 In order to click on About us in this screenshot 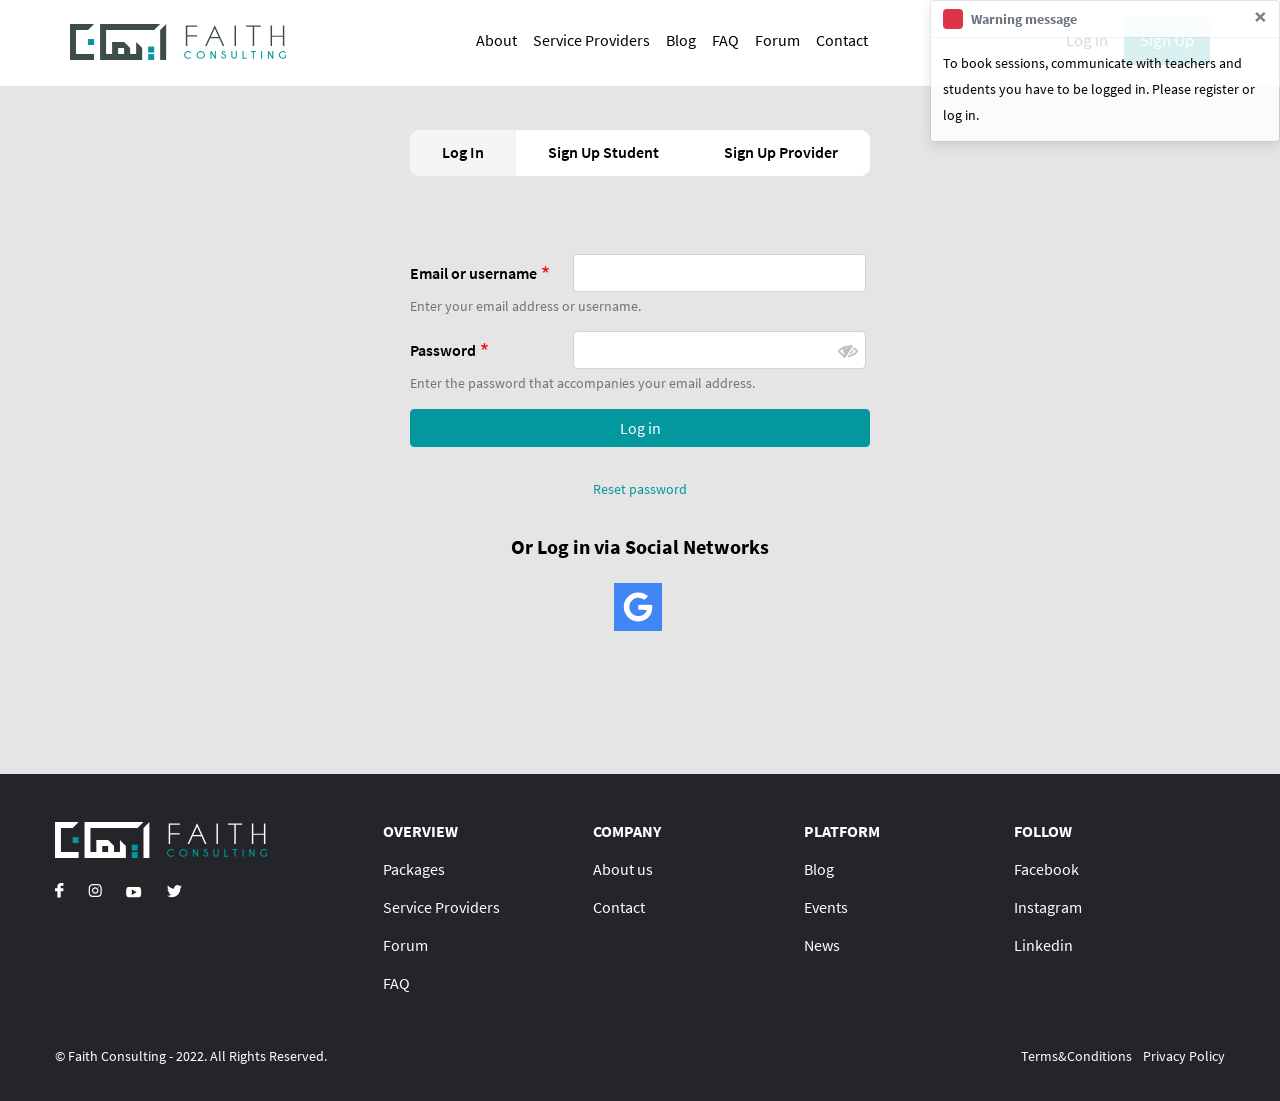, I will do `click(623, 869)`.